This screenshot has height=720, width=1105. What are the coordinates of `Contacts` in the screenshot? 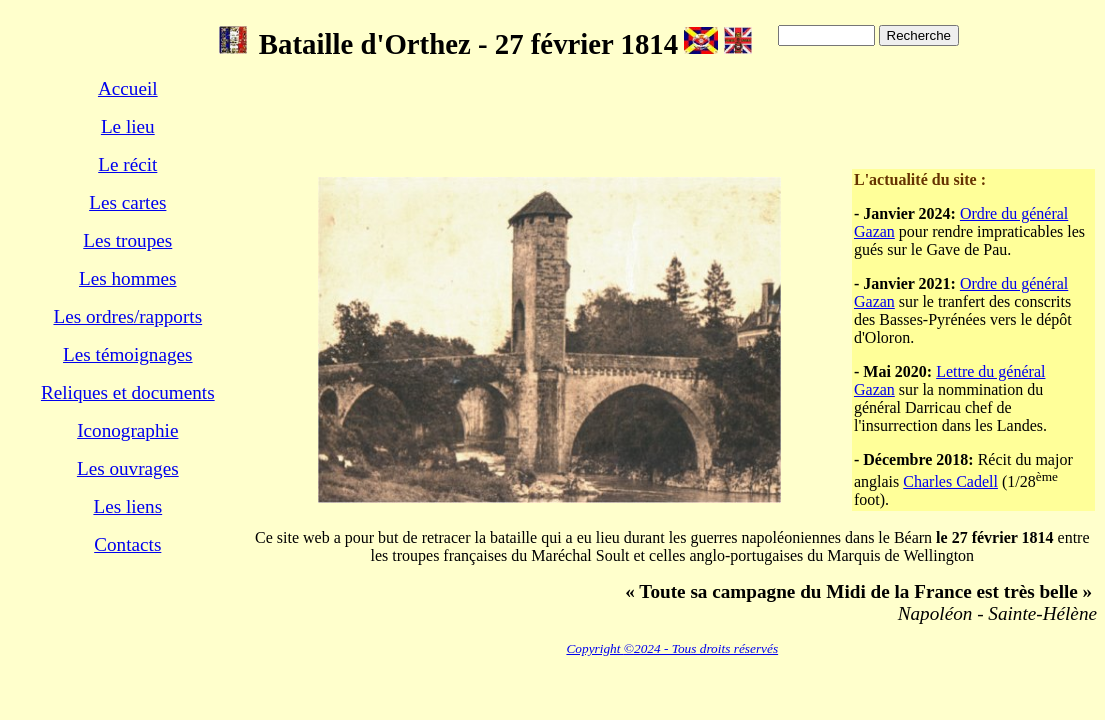 It's located at (127, 544).